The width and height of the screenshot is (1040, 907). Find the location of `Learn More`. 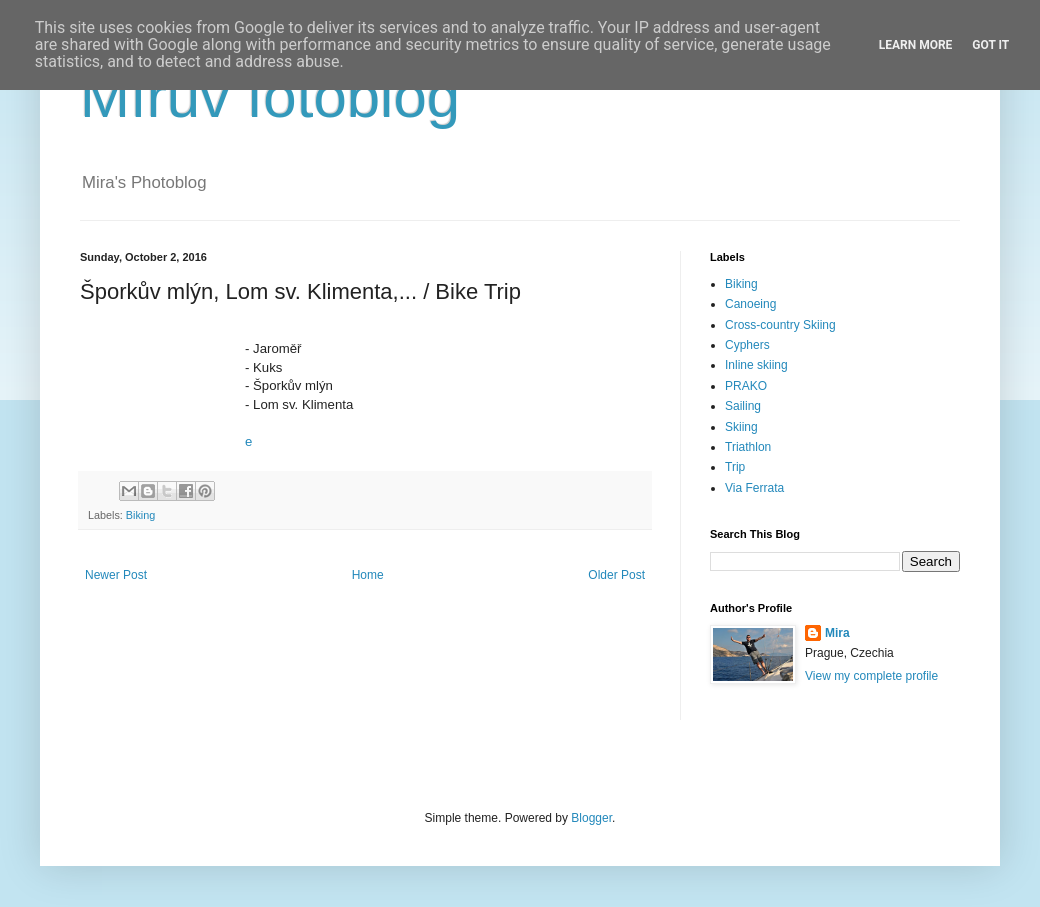

Learn More is located at coordinates (916, 45).